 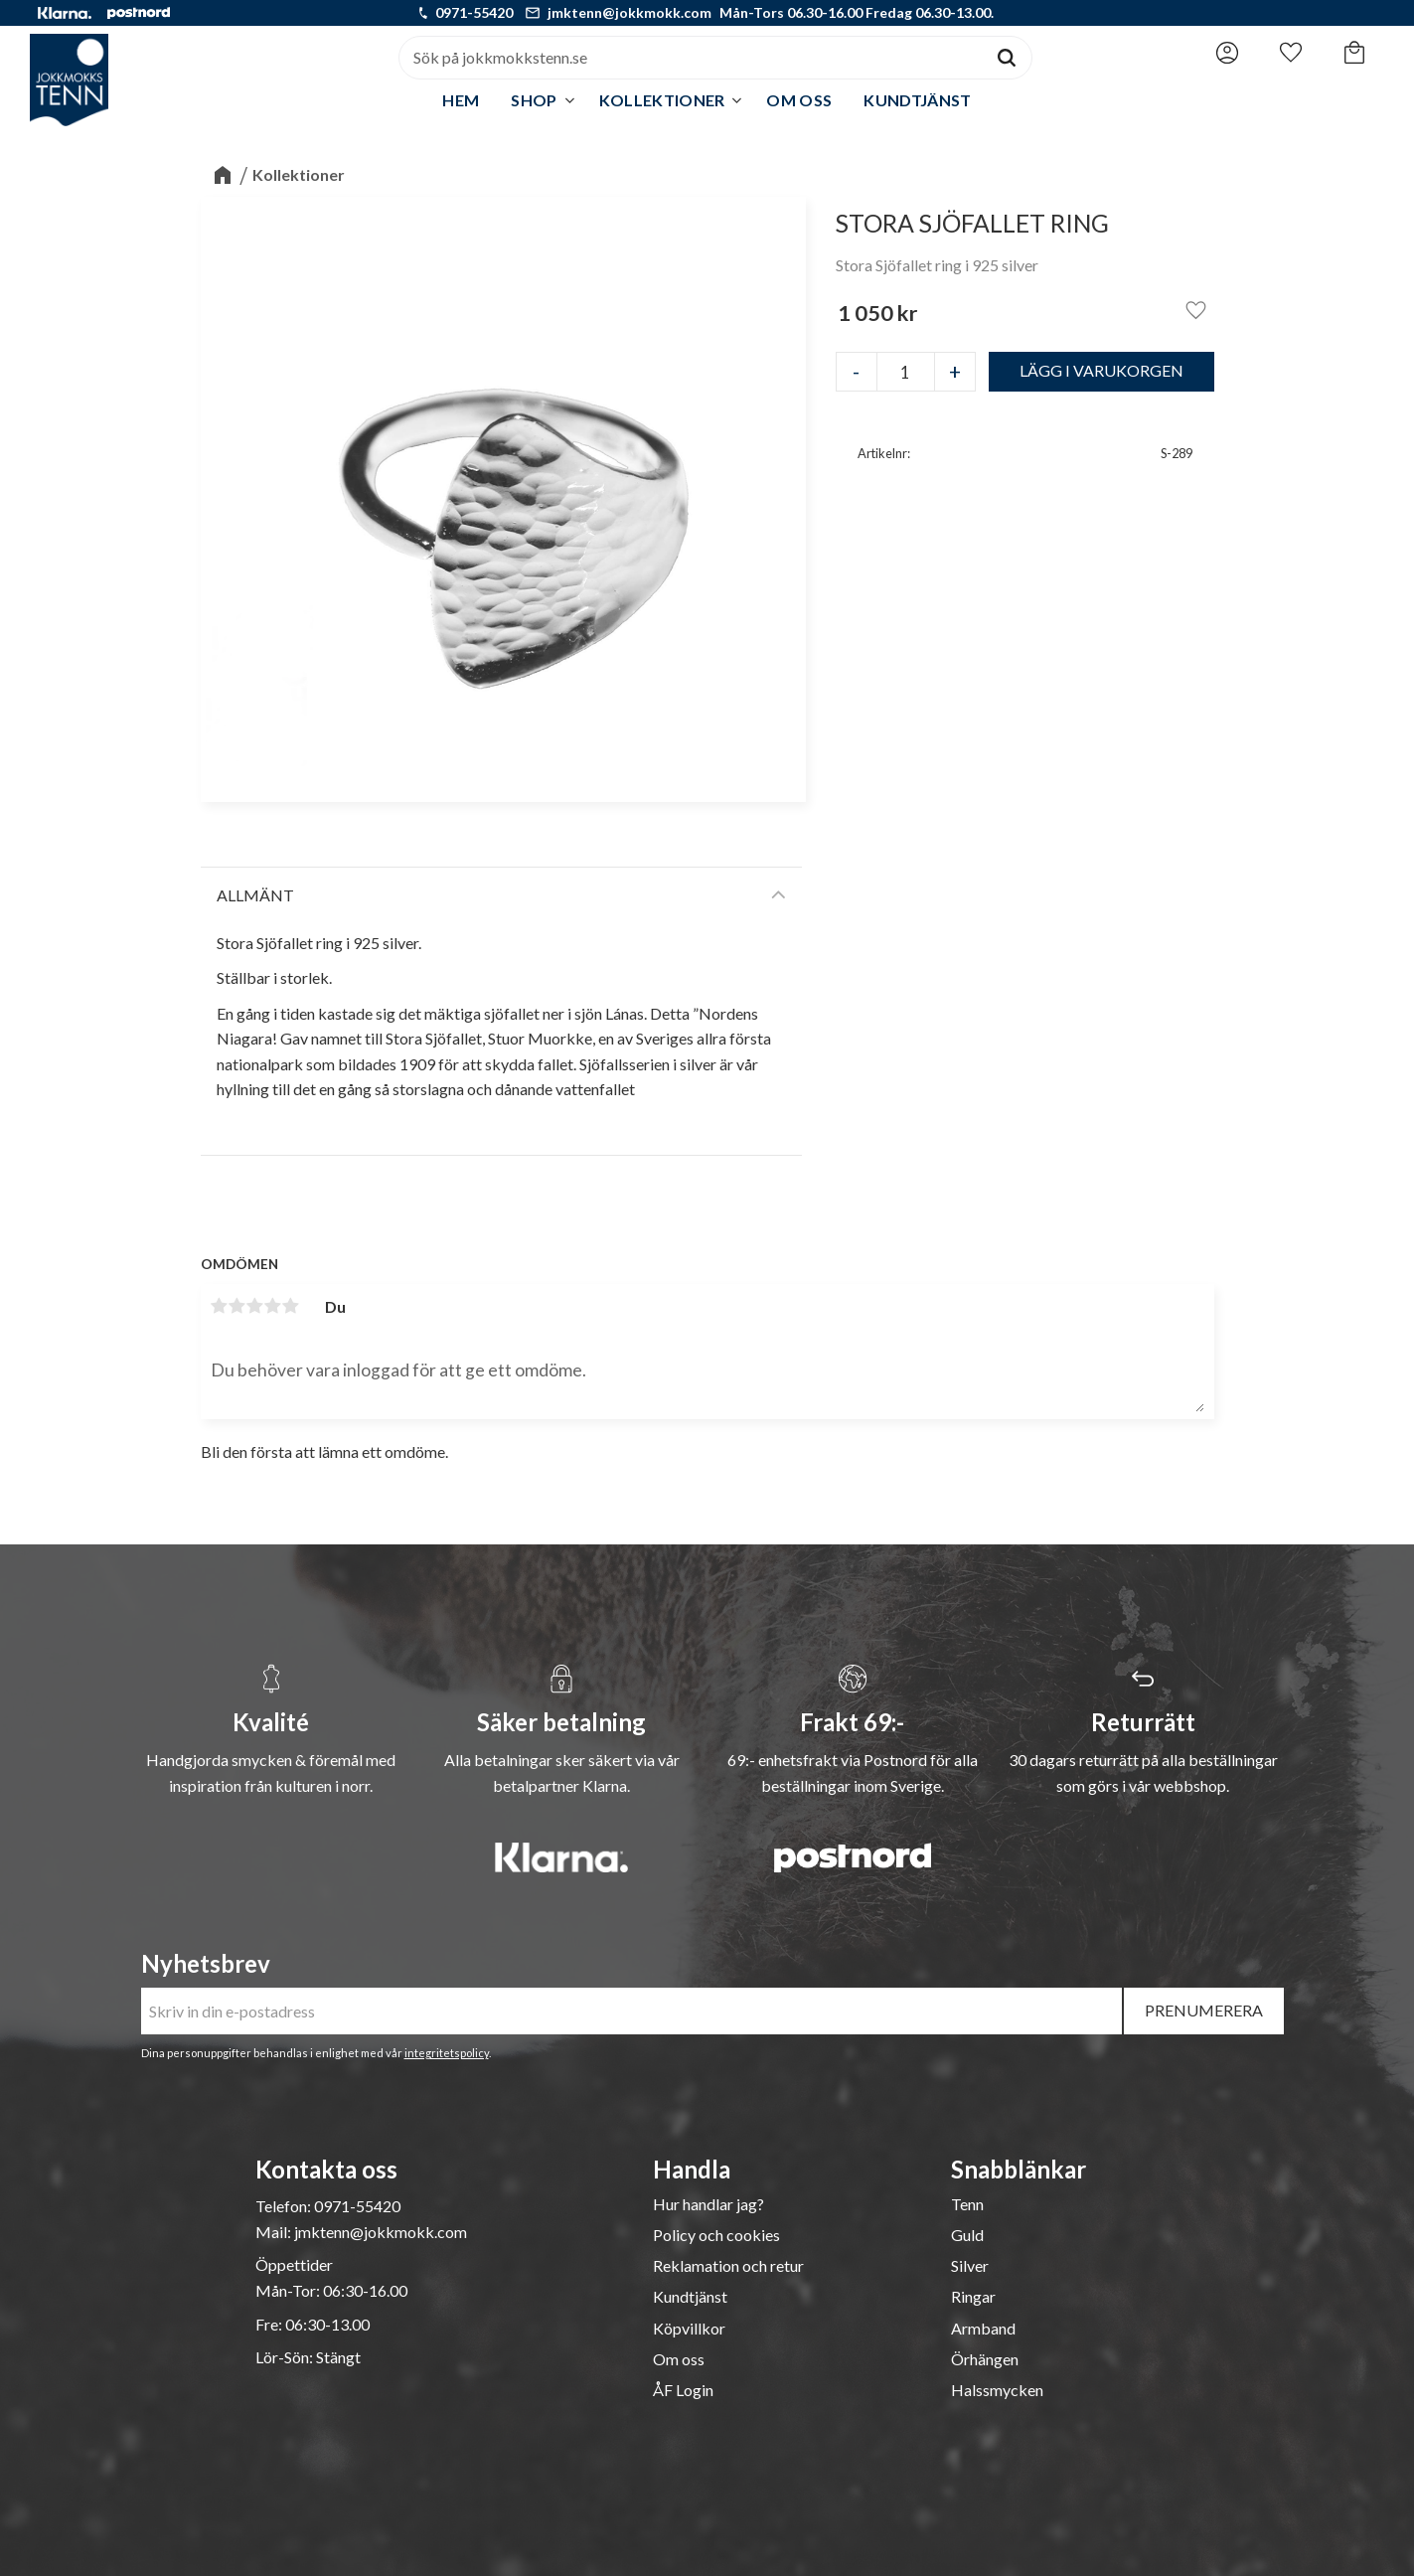 I want to click on Policy och cookies [menuitem], so click(x=716, y=2235).